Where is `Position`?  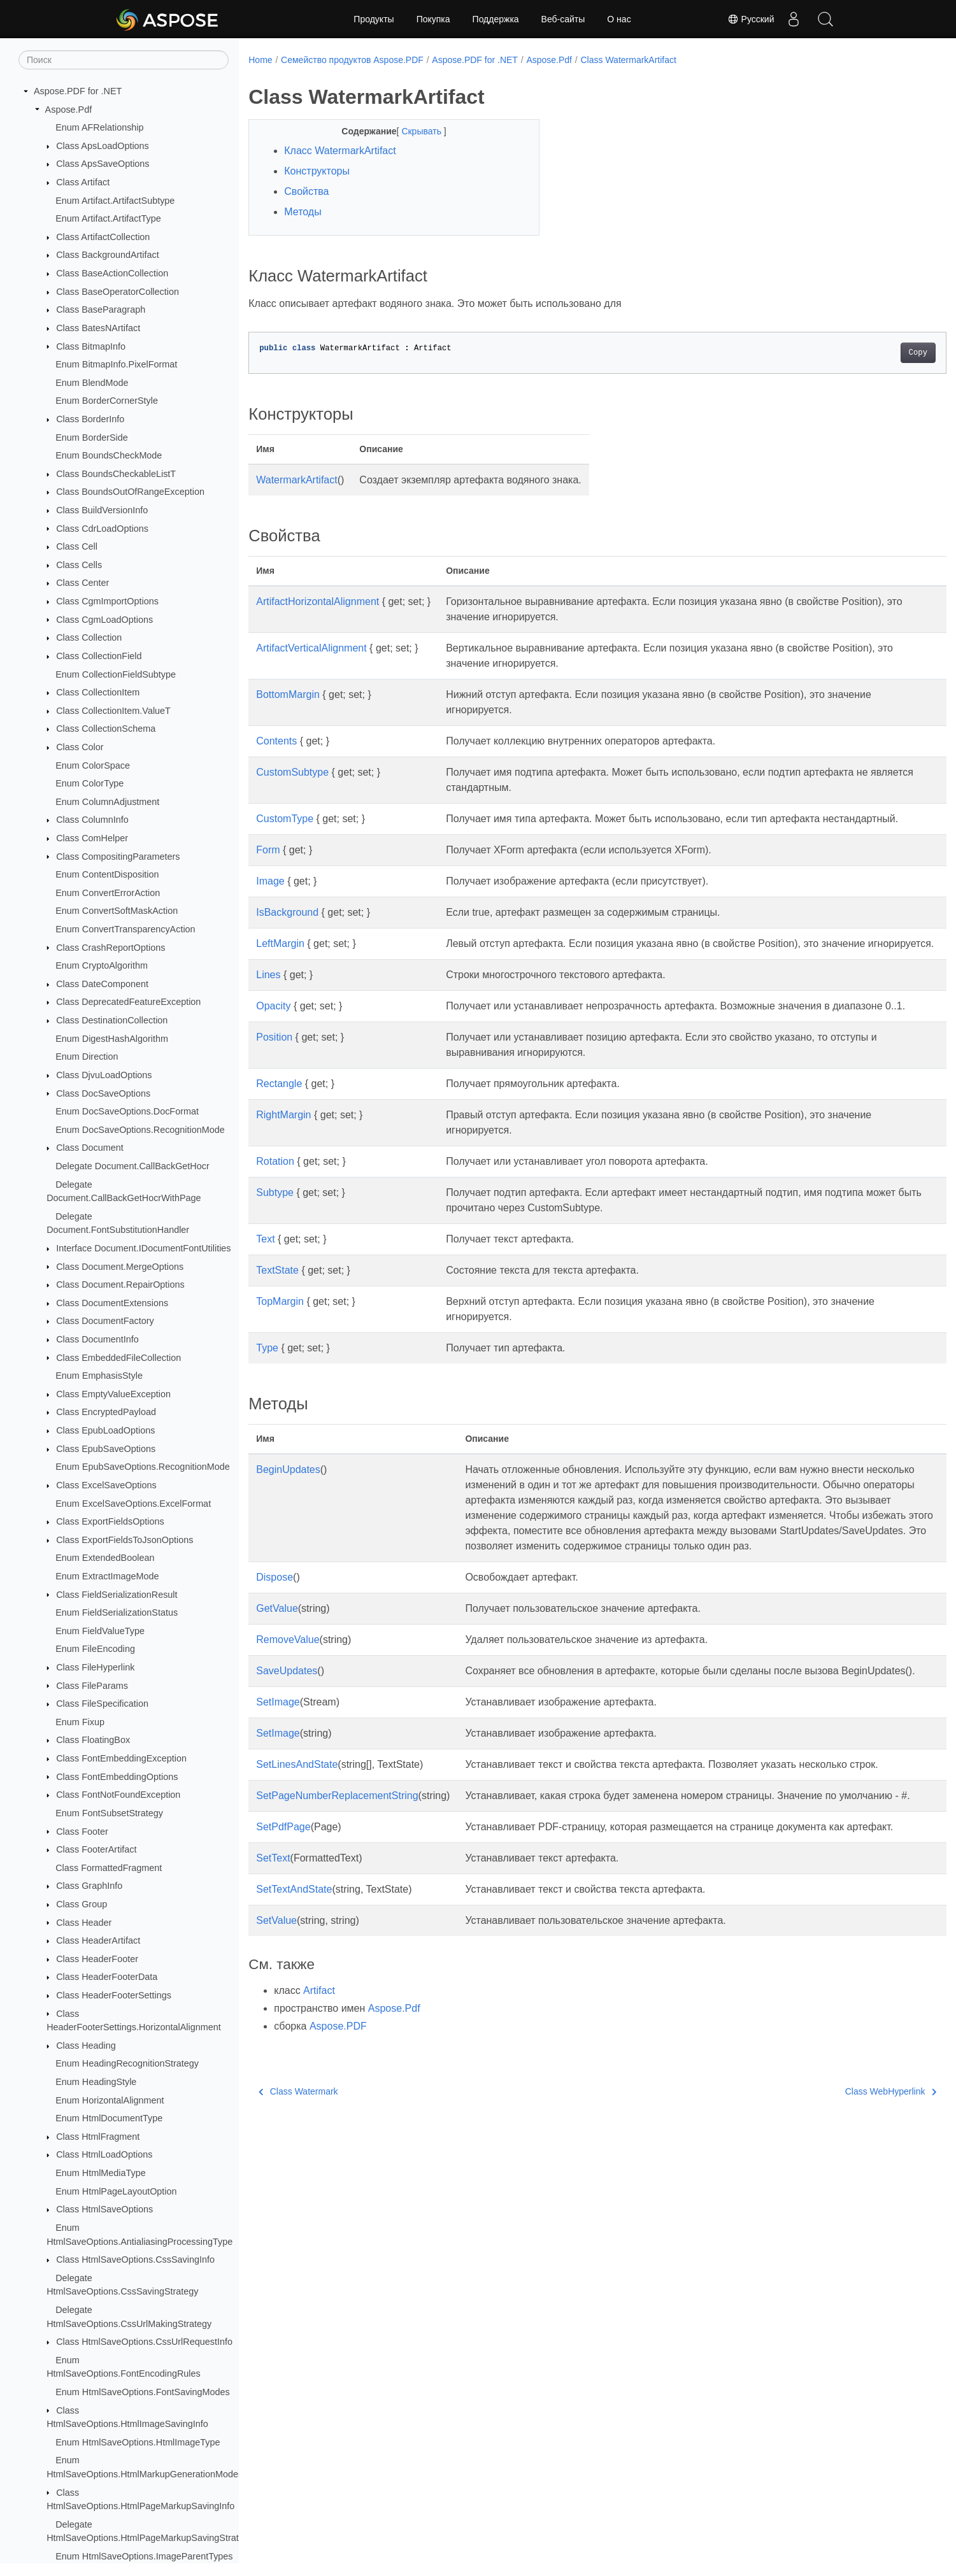 Position is located at coordinates (274, 1083).